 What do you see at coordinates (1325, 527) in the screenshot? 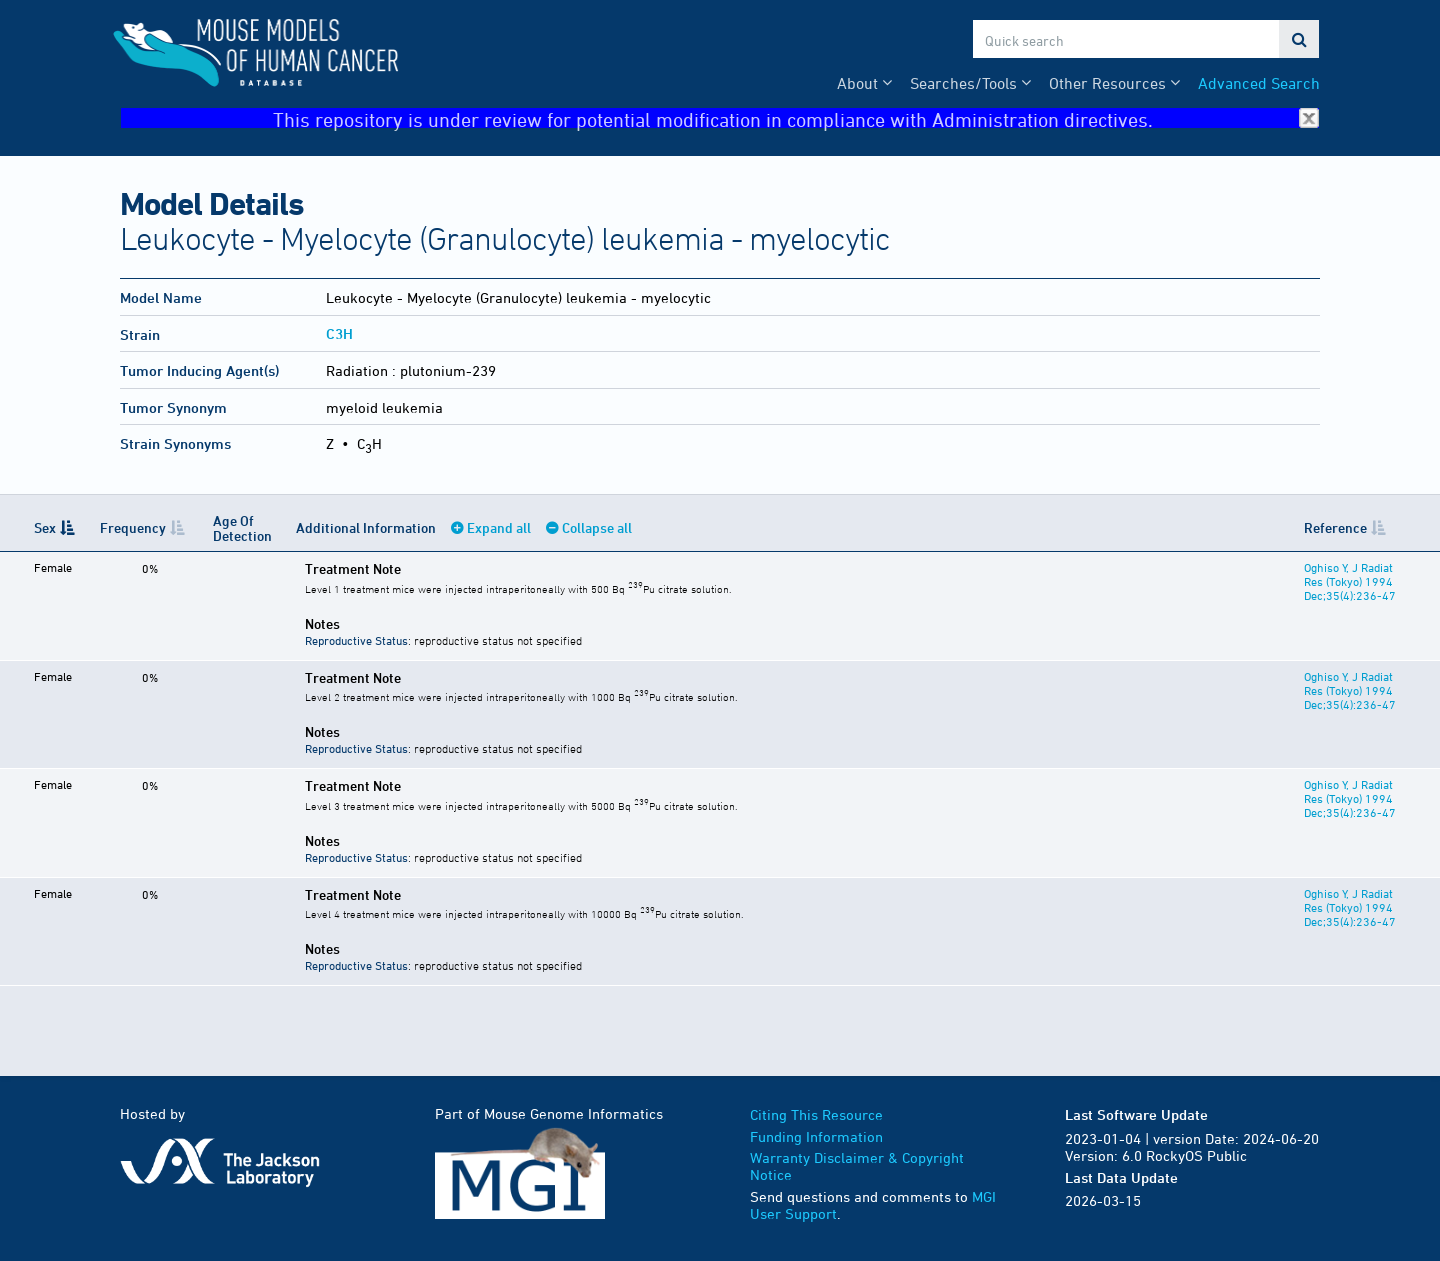
I see `Reference [Reference: activate to sort column ascending]` at bounding box center [1325, 527].